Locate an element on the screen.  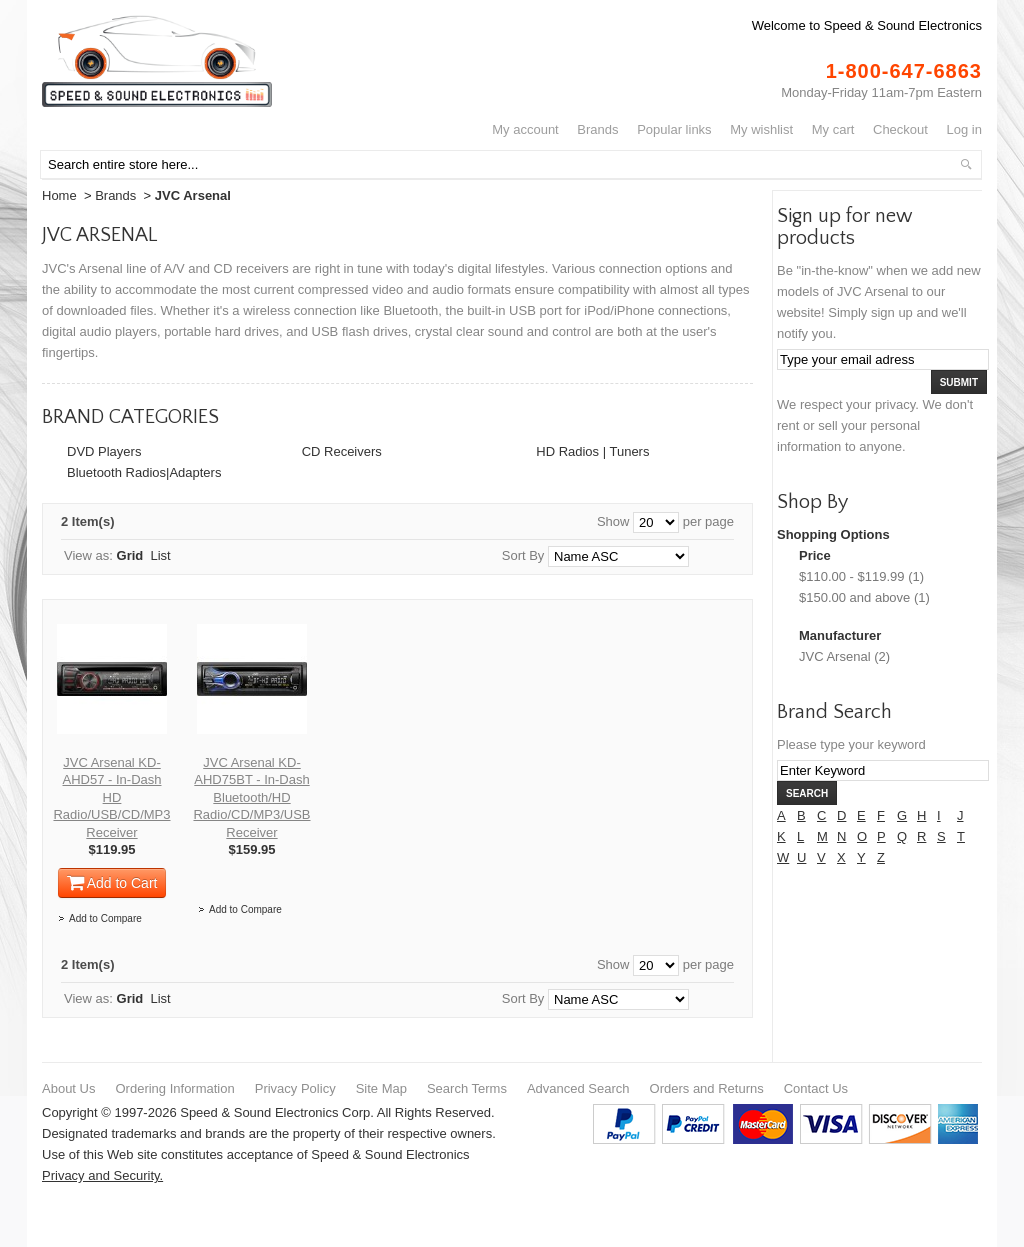
CD Receivers is located at coordinates (342, 451).